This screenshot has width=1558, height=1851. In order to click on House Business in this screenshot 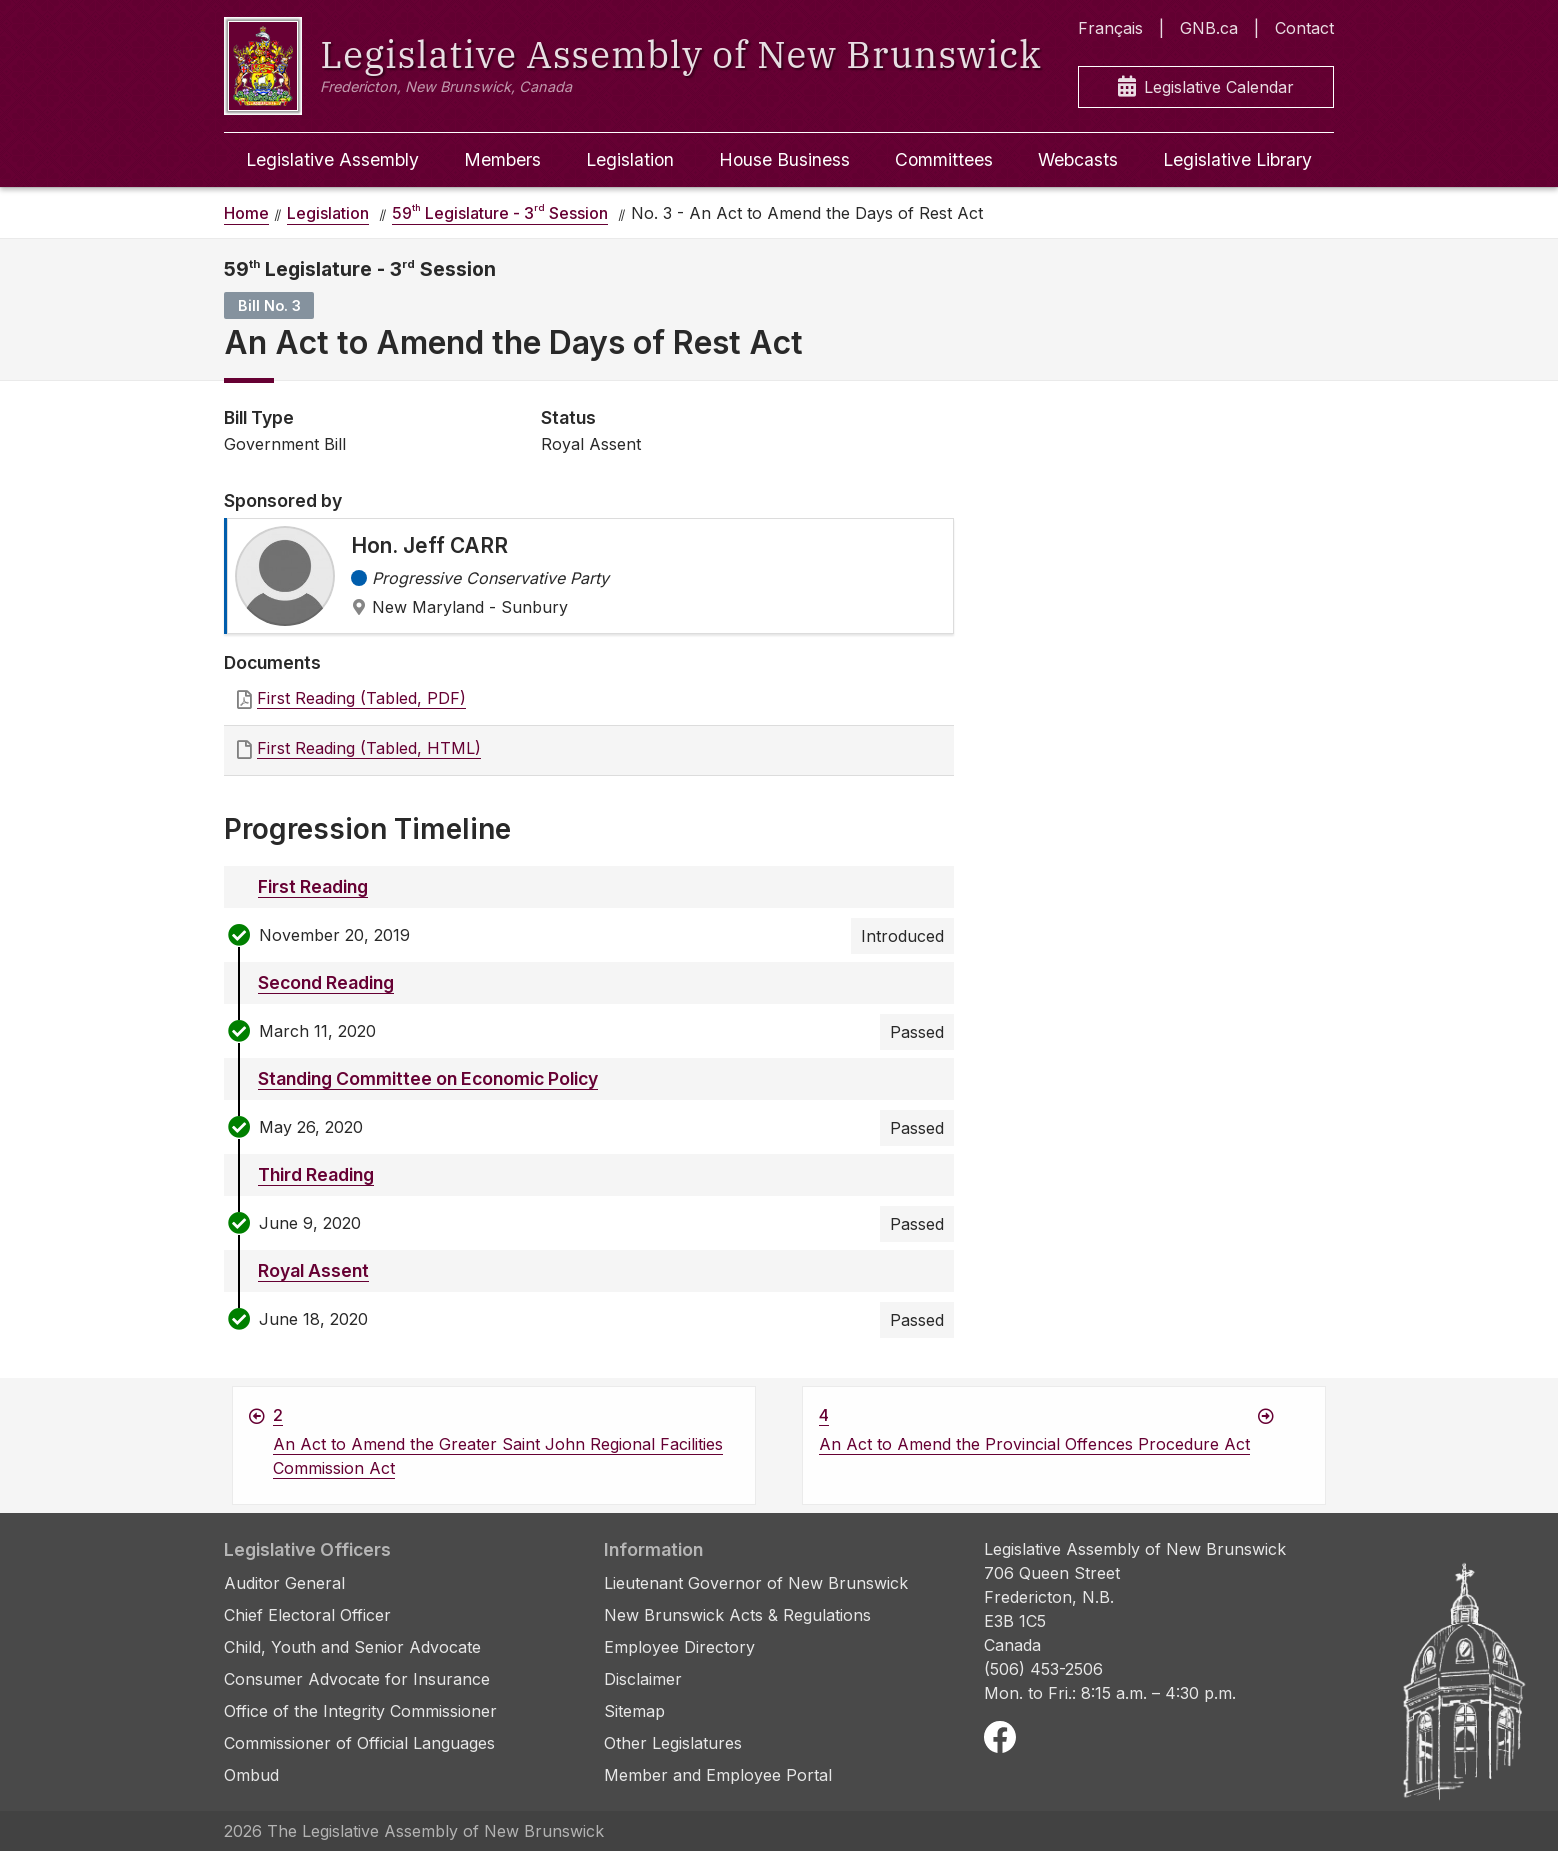, I will do `click(784, 159)`.